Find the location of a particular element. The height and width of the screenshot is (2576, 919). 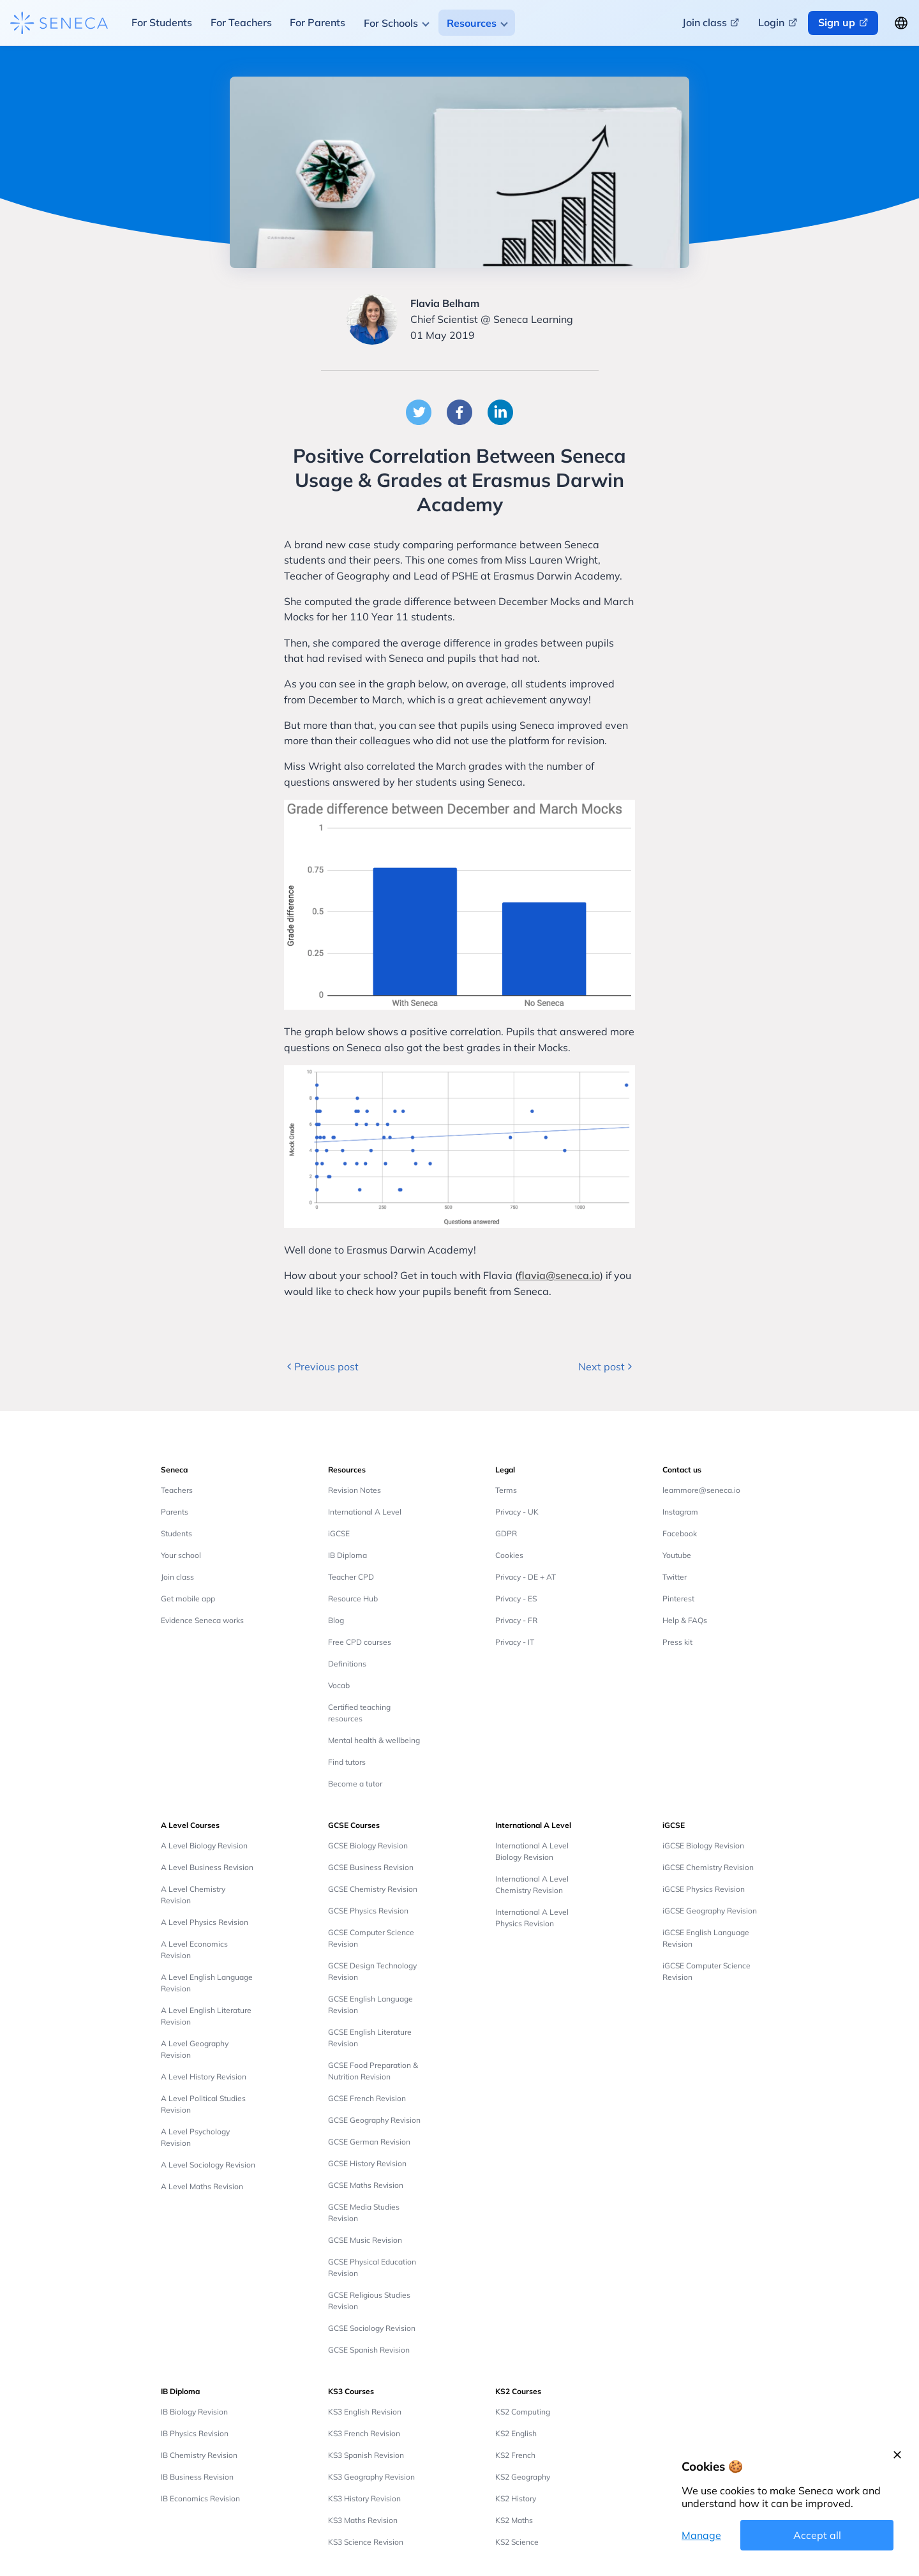

KS2 Maths is located at coordinates (514, 2520).